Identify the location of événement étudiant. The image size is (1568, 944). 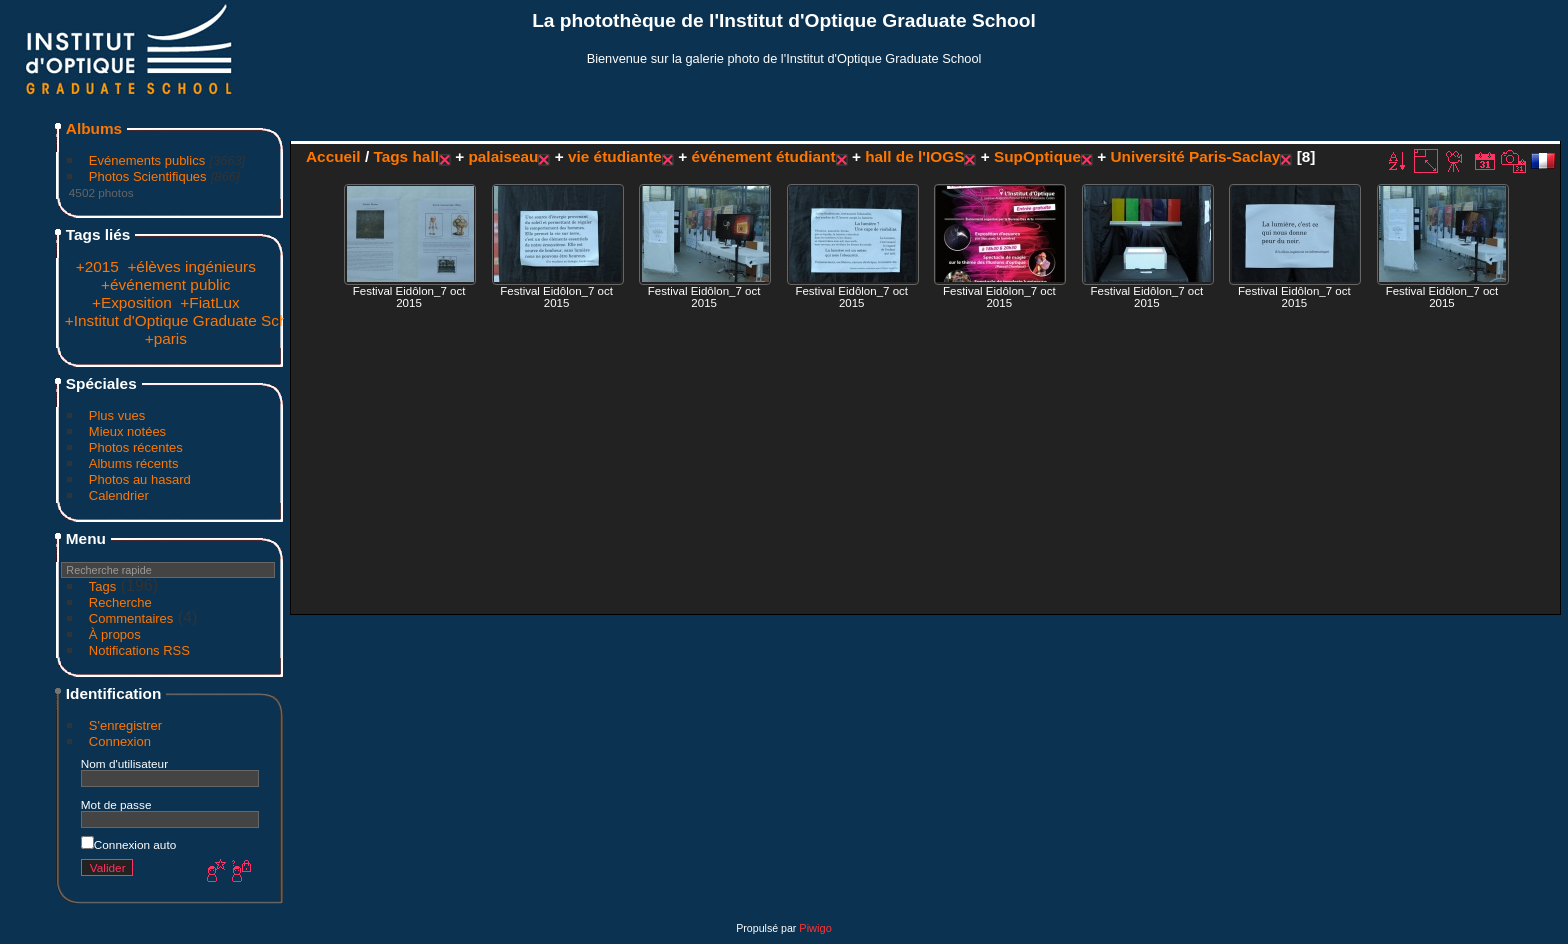
(763, 156).